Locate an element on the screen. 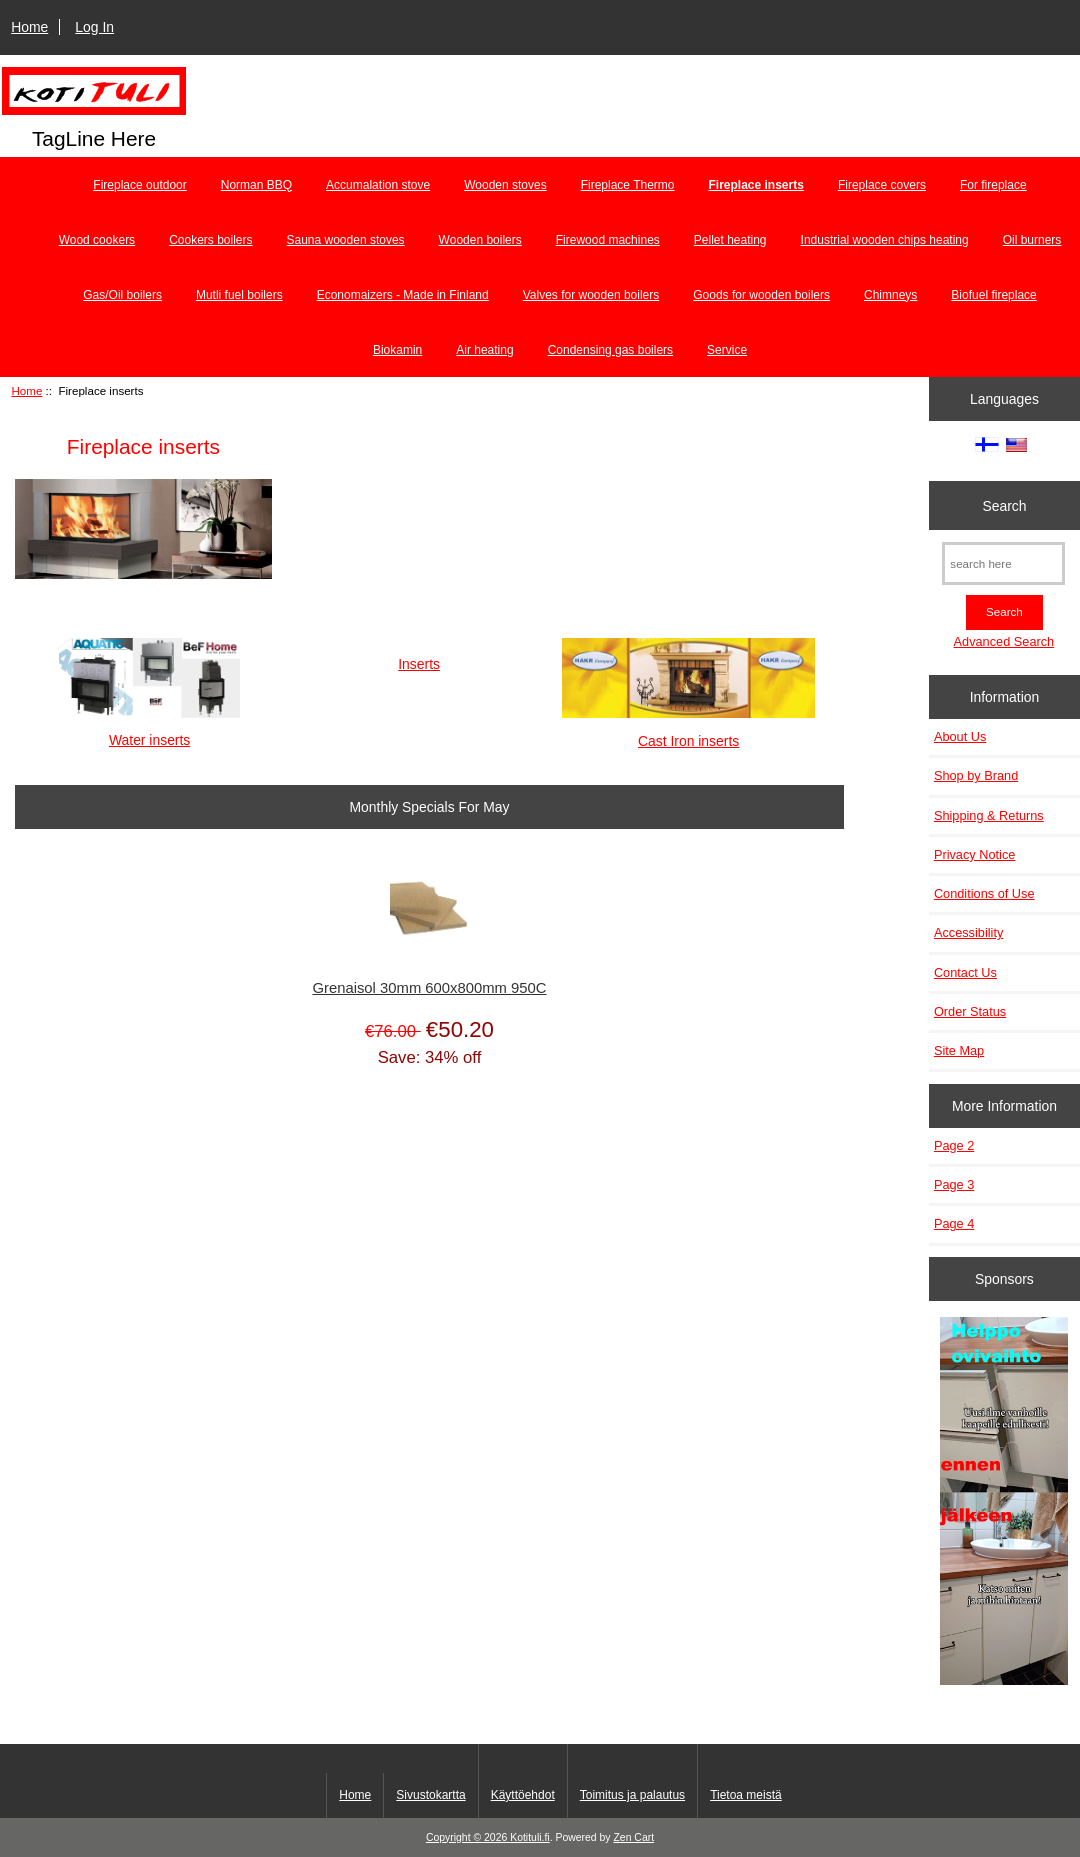  Fireplace Thermo is located at coordinates (628, 185).